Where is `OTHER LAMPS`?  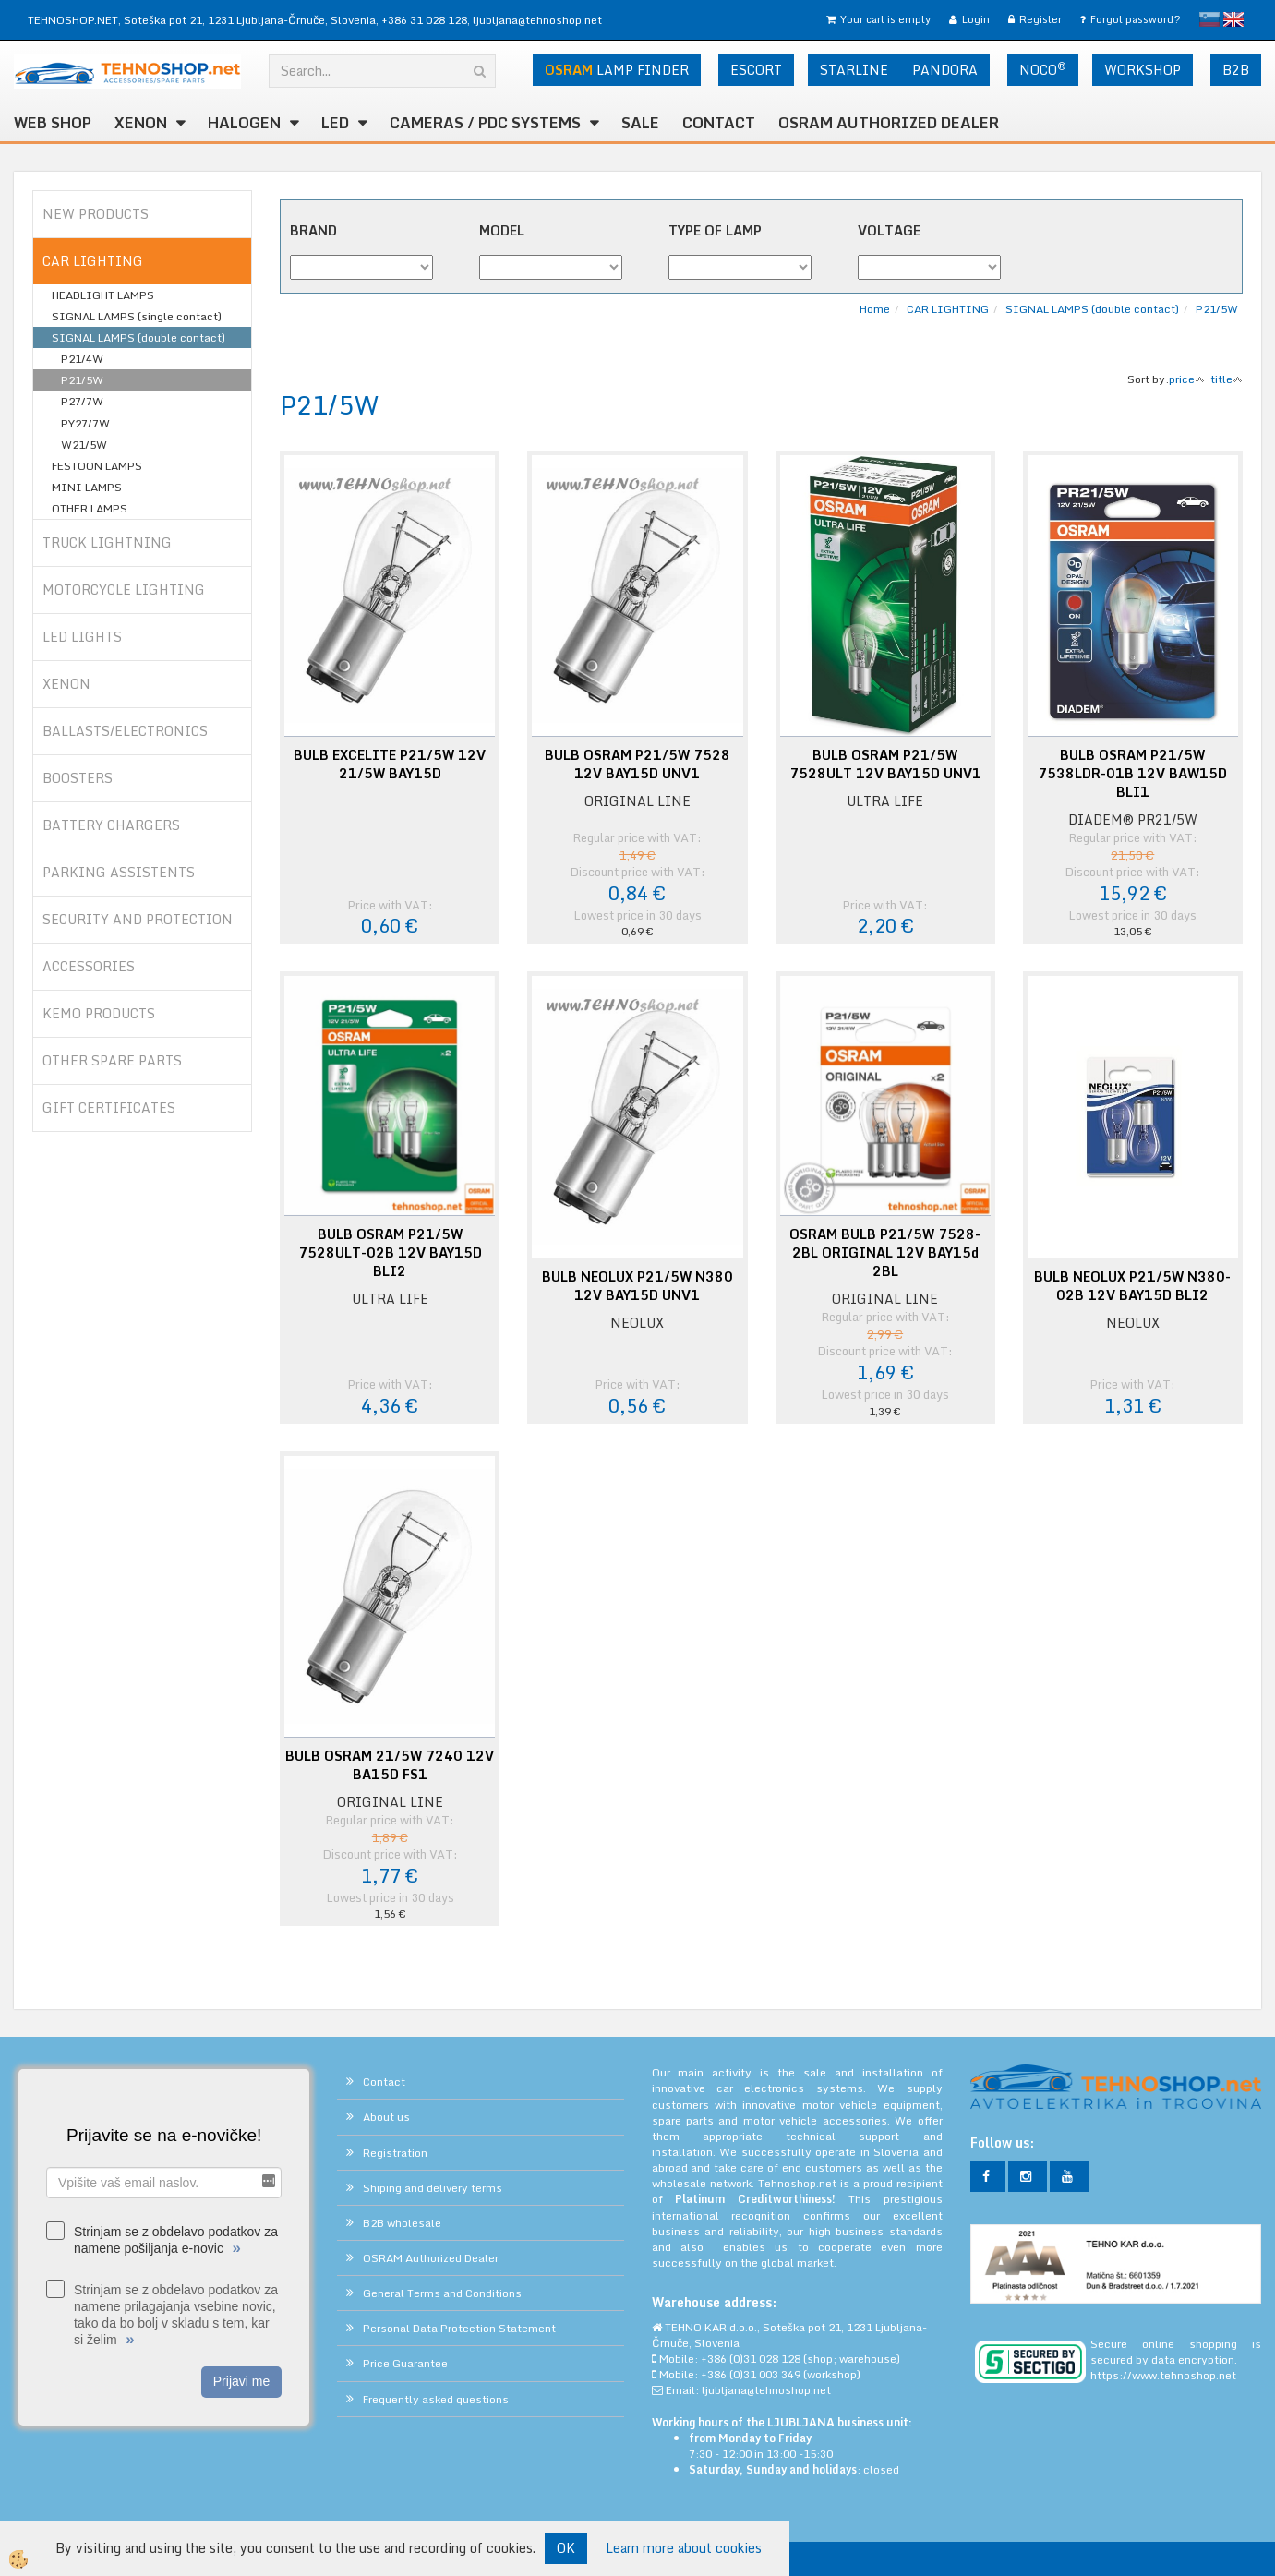
OTHER LAMPS is located at coordinates (89, 508).